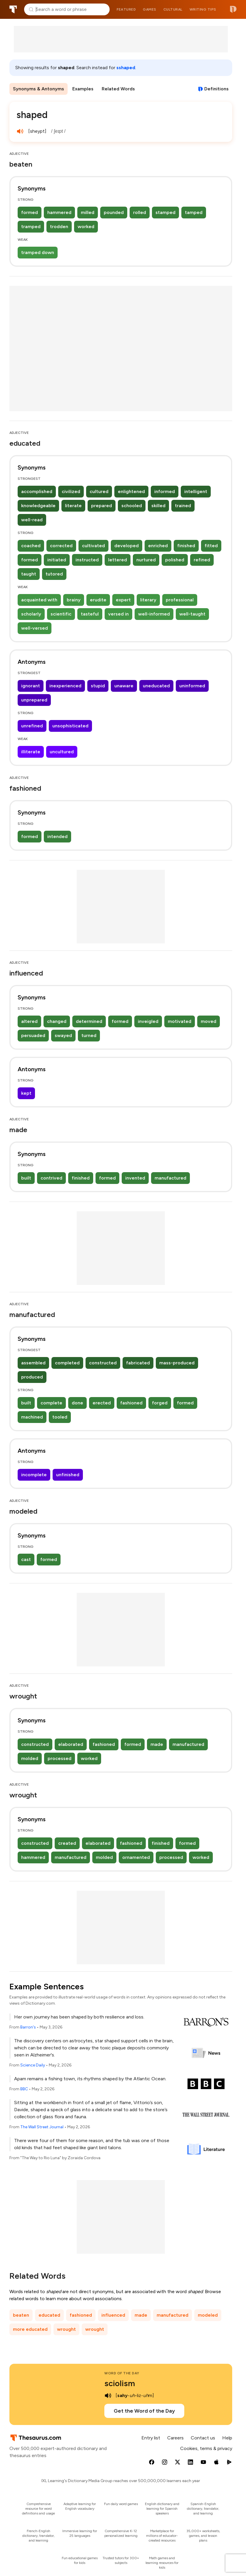 Image resolution: width=246 pixels, height=2576 pixels. Describe the element at coordinates (32, 726) in the screenshot. I see `unrefined` at that location.